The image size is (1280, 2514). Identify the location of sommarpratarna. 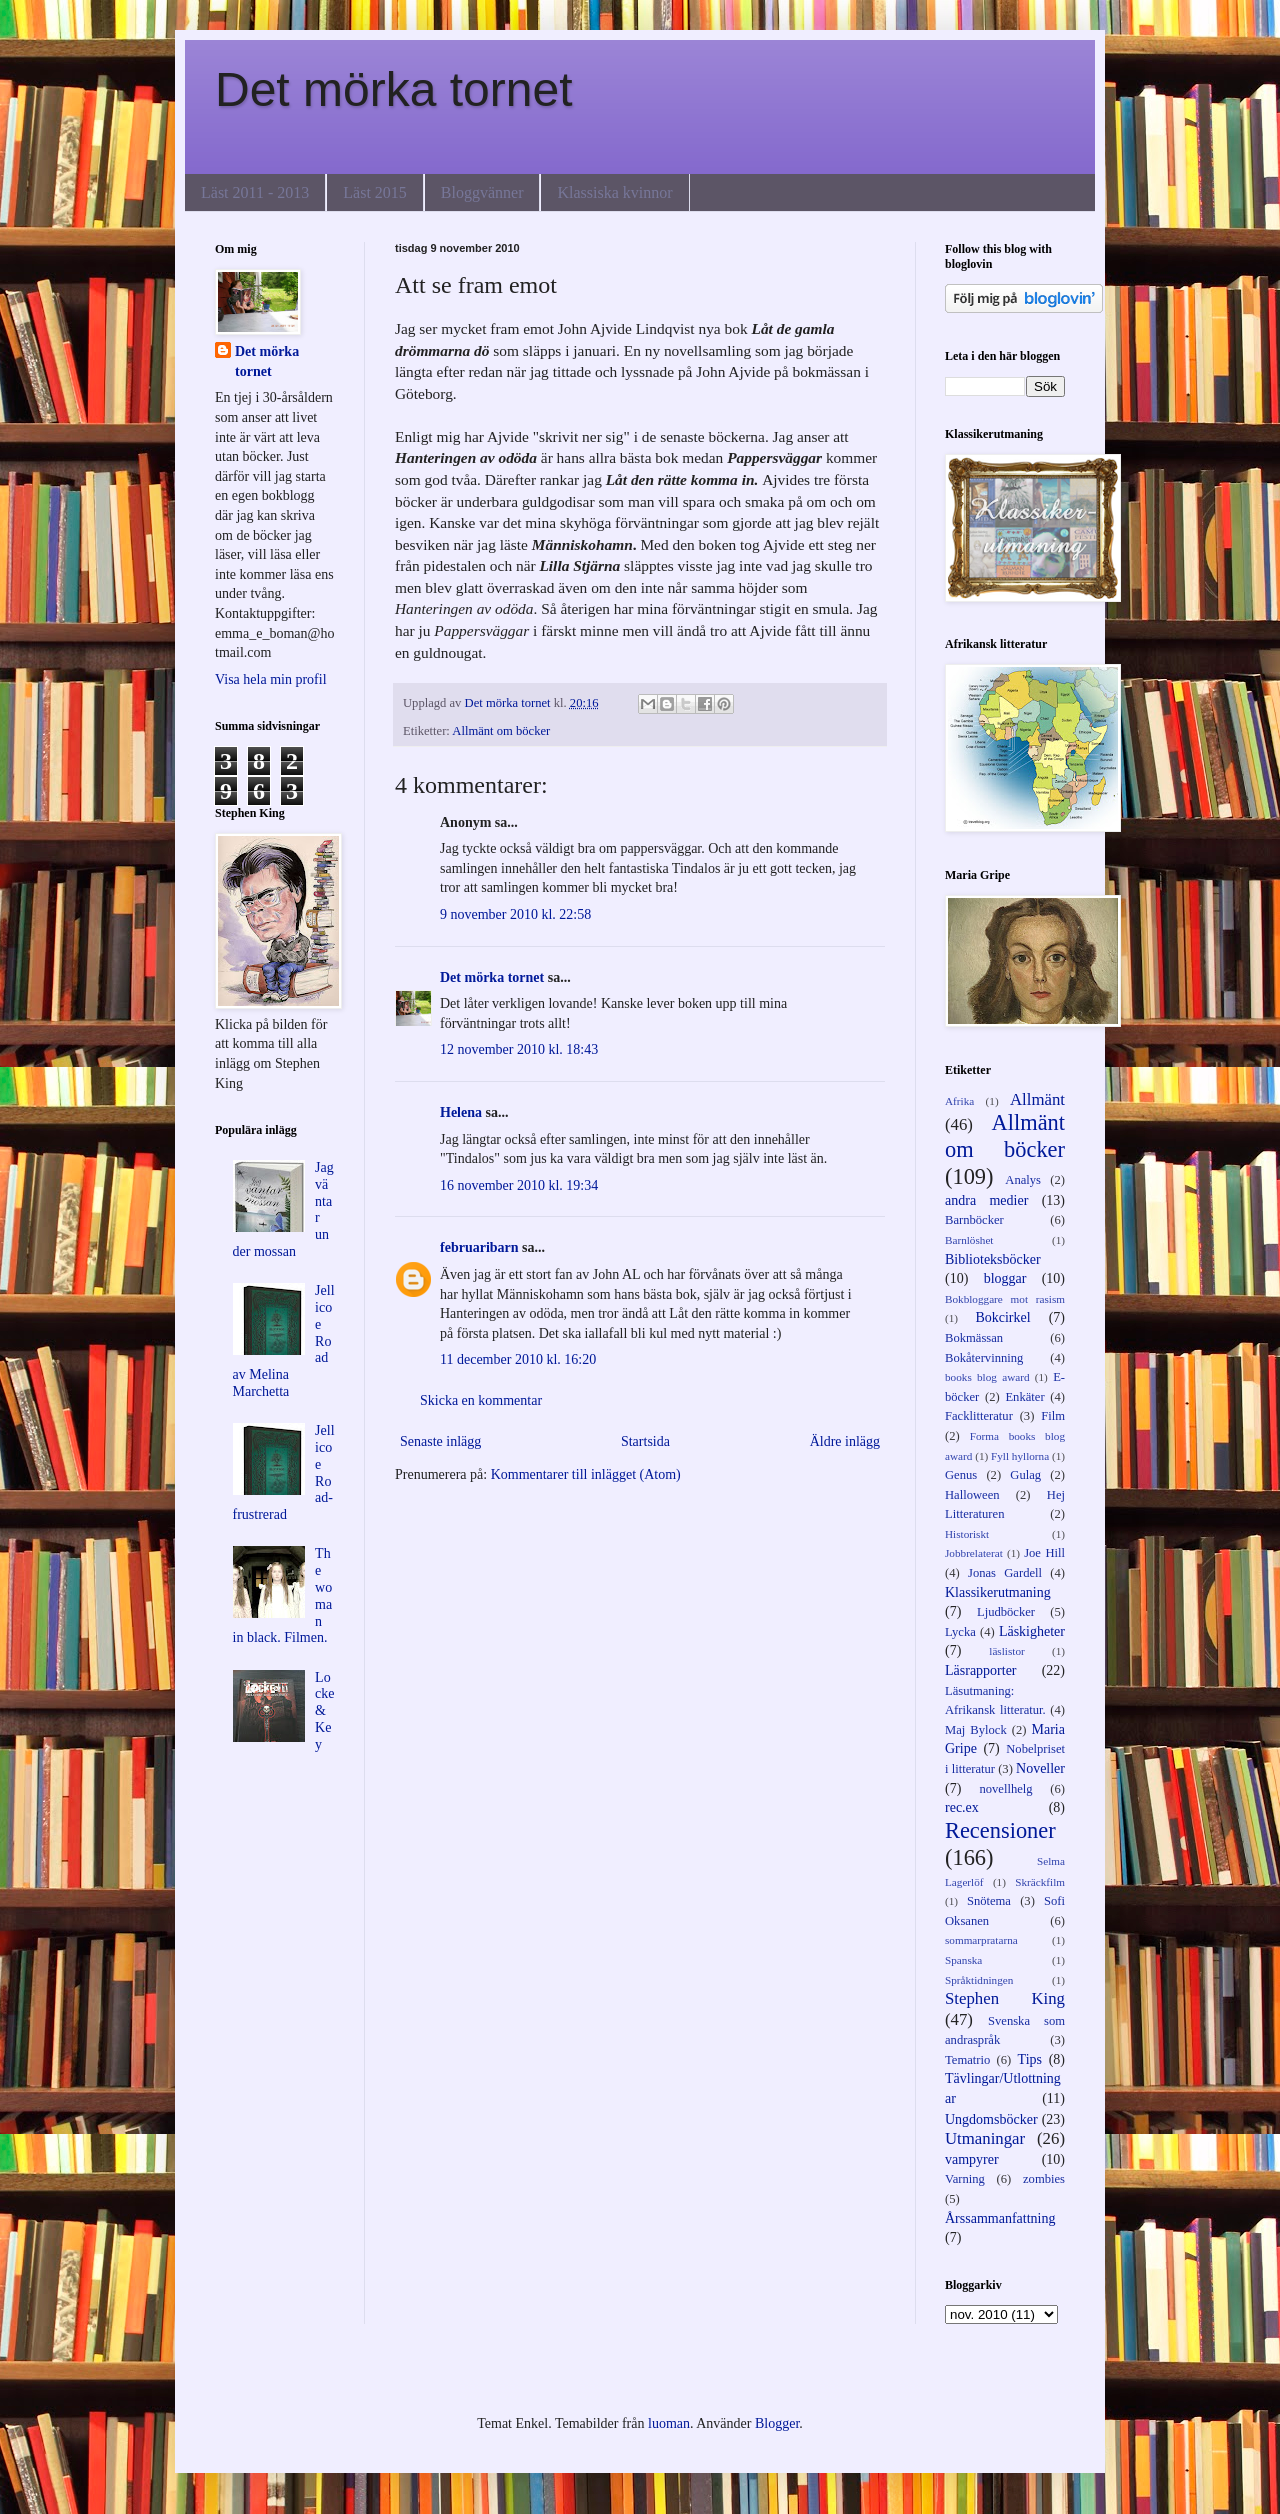
(981, 1940).